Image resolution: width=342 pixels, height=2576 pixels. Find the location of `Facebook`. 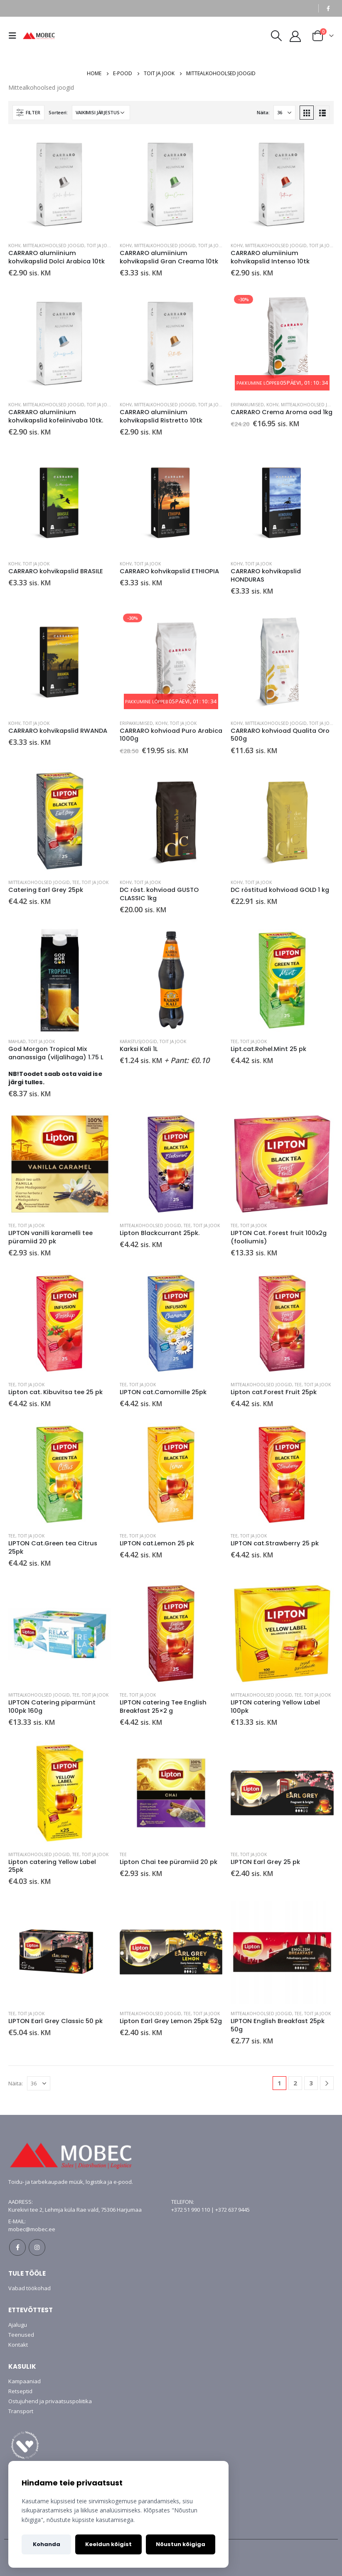

Facebook is located at coordinates (17, 2247).